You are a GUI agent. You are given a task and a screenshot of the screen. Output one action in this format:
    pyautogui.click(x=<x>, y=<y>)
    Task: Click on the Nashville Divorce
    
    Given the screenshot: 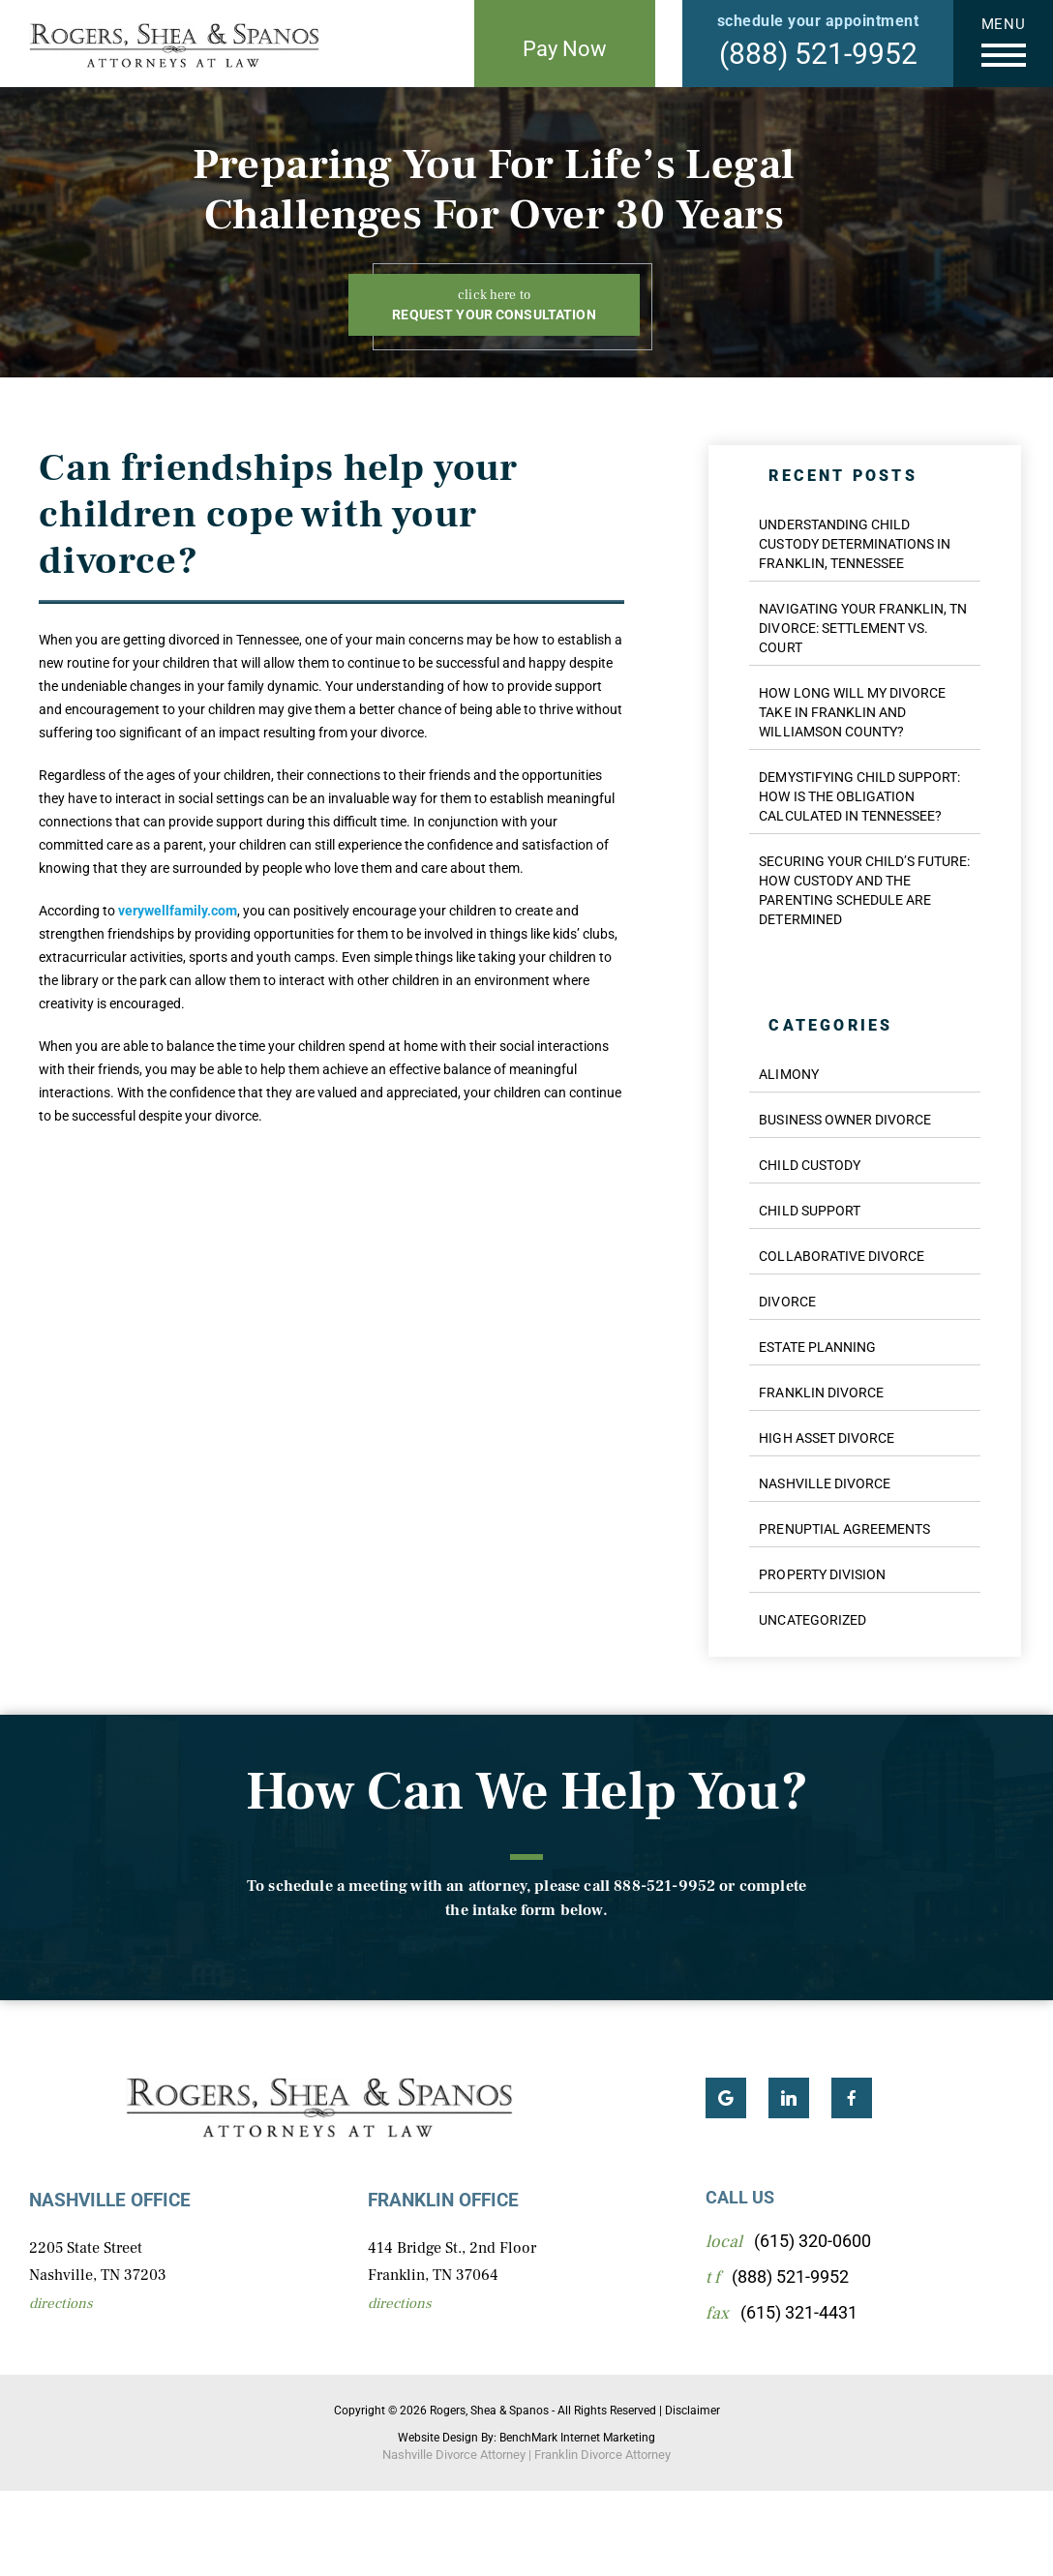 What is the action you would take?
    pyautogui.click(x=824, y=1483)
    